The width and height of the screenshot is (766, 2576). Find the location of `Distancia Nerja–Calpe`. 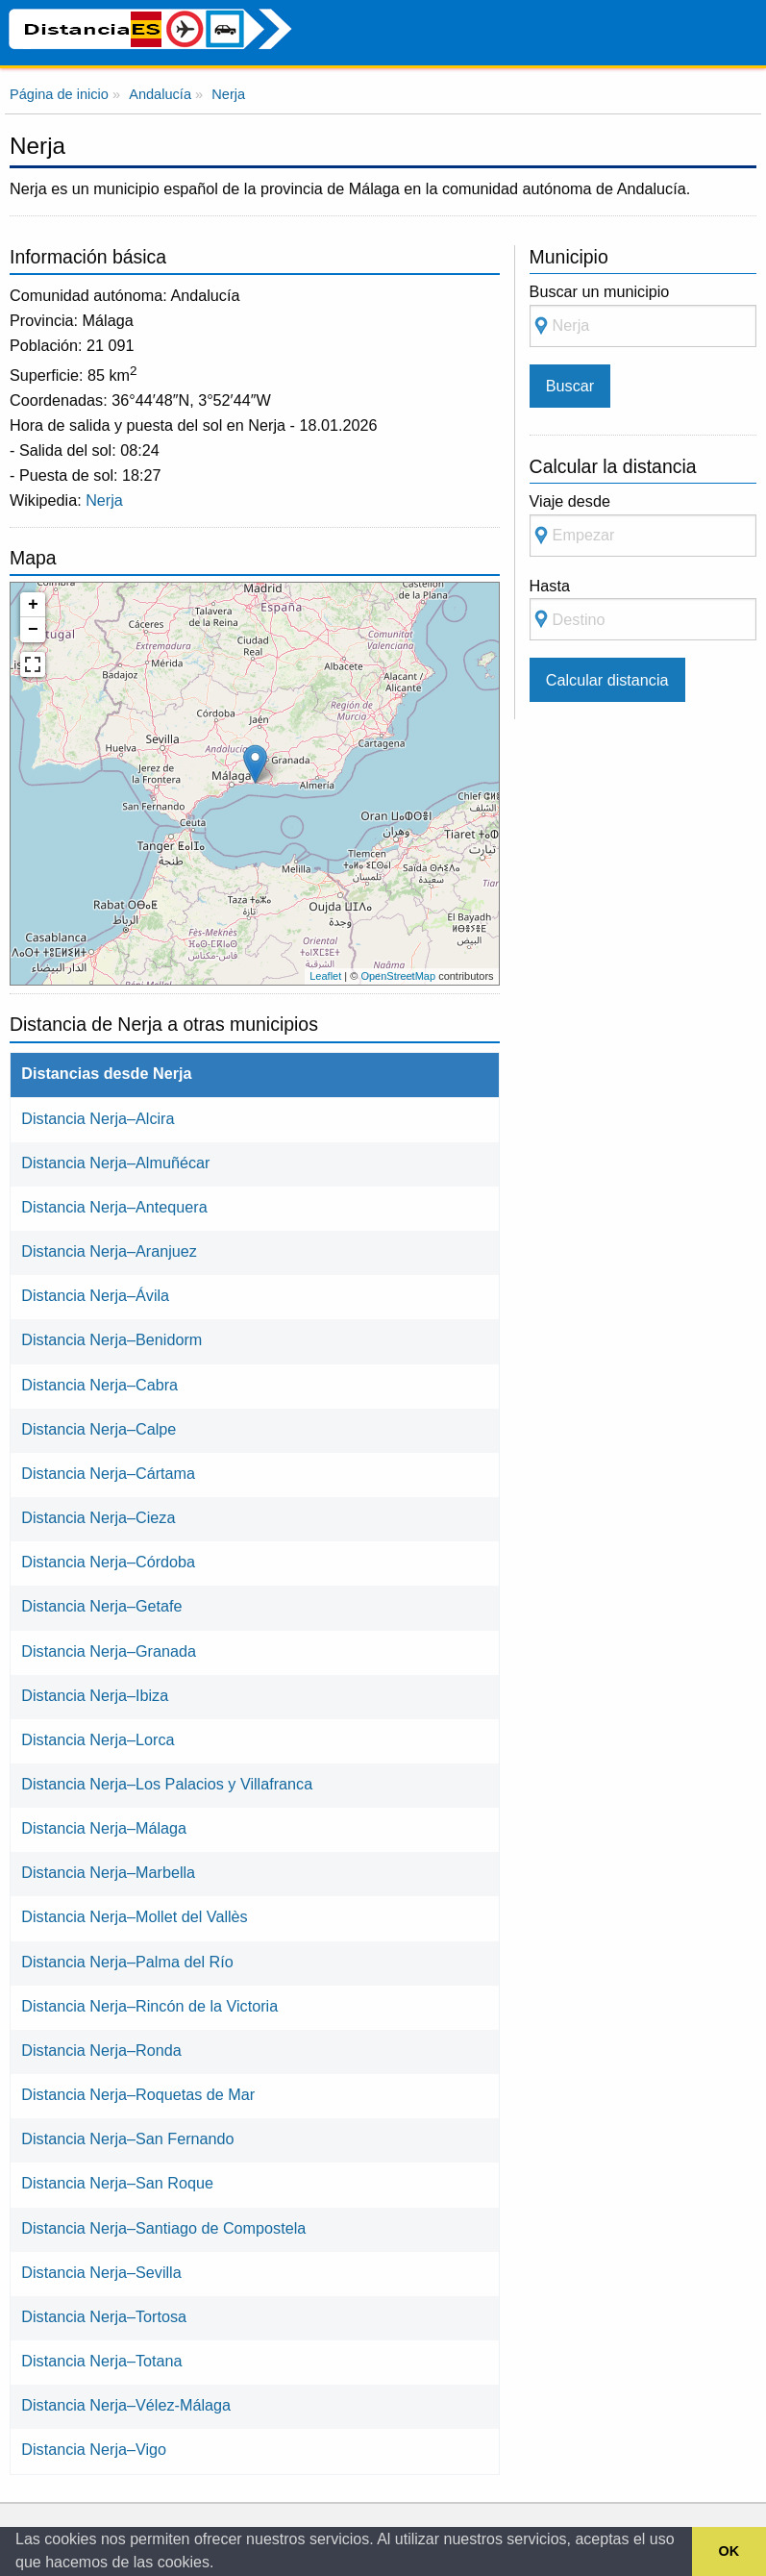

Distancia Nerja–Calpe is located at coordinates (98, 1429).